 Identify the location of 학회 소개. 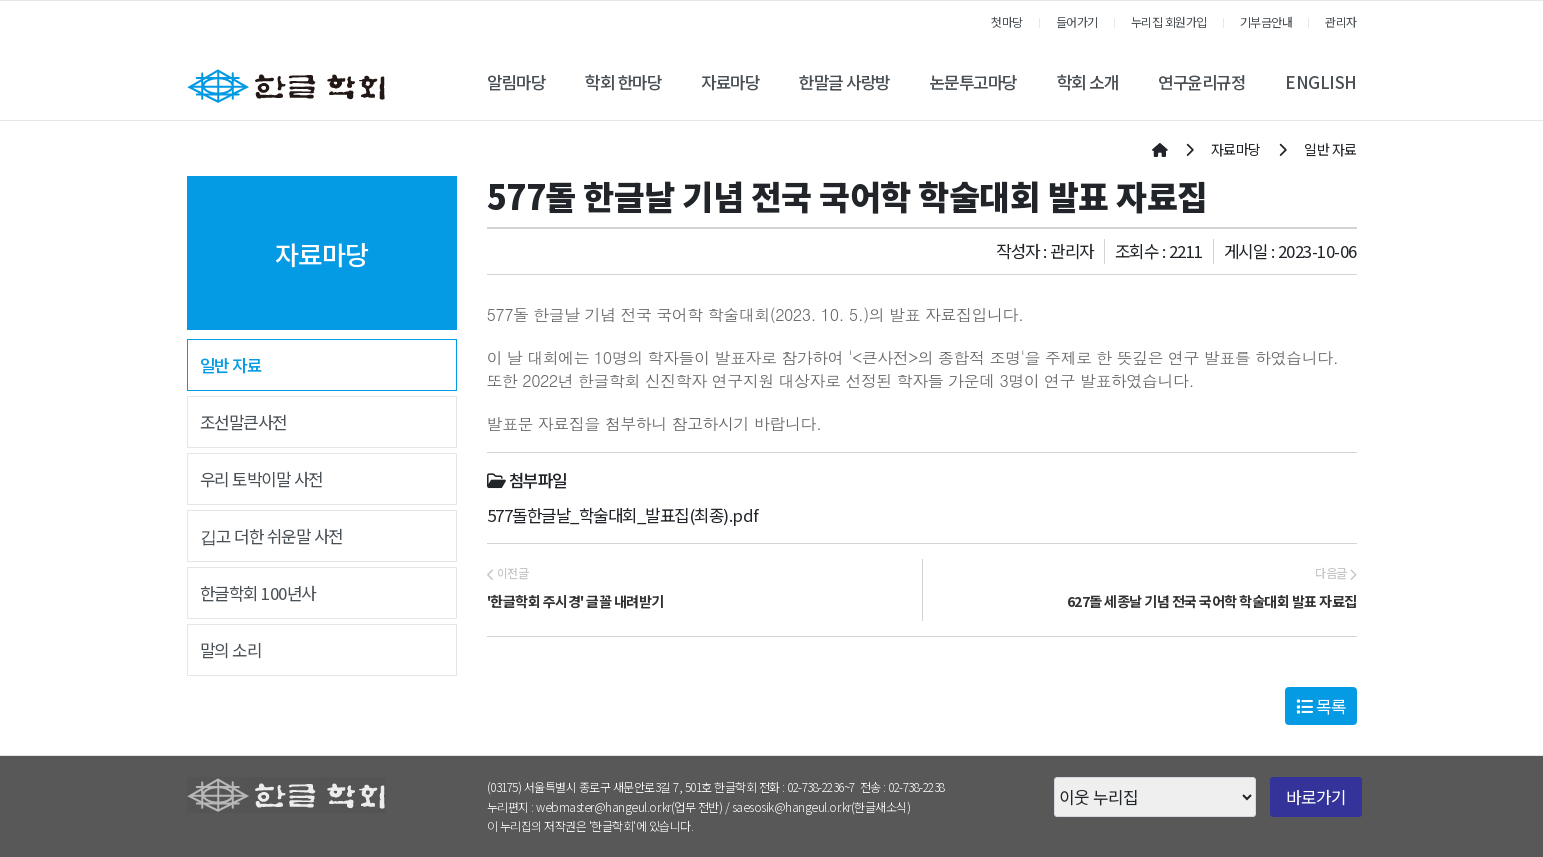
(1088, 82).